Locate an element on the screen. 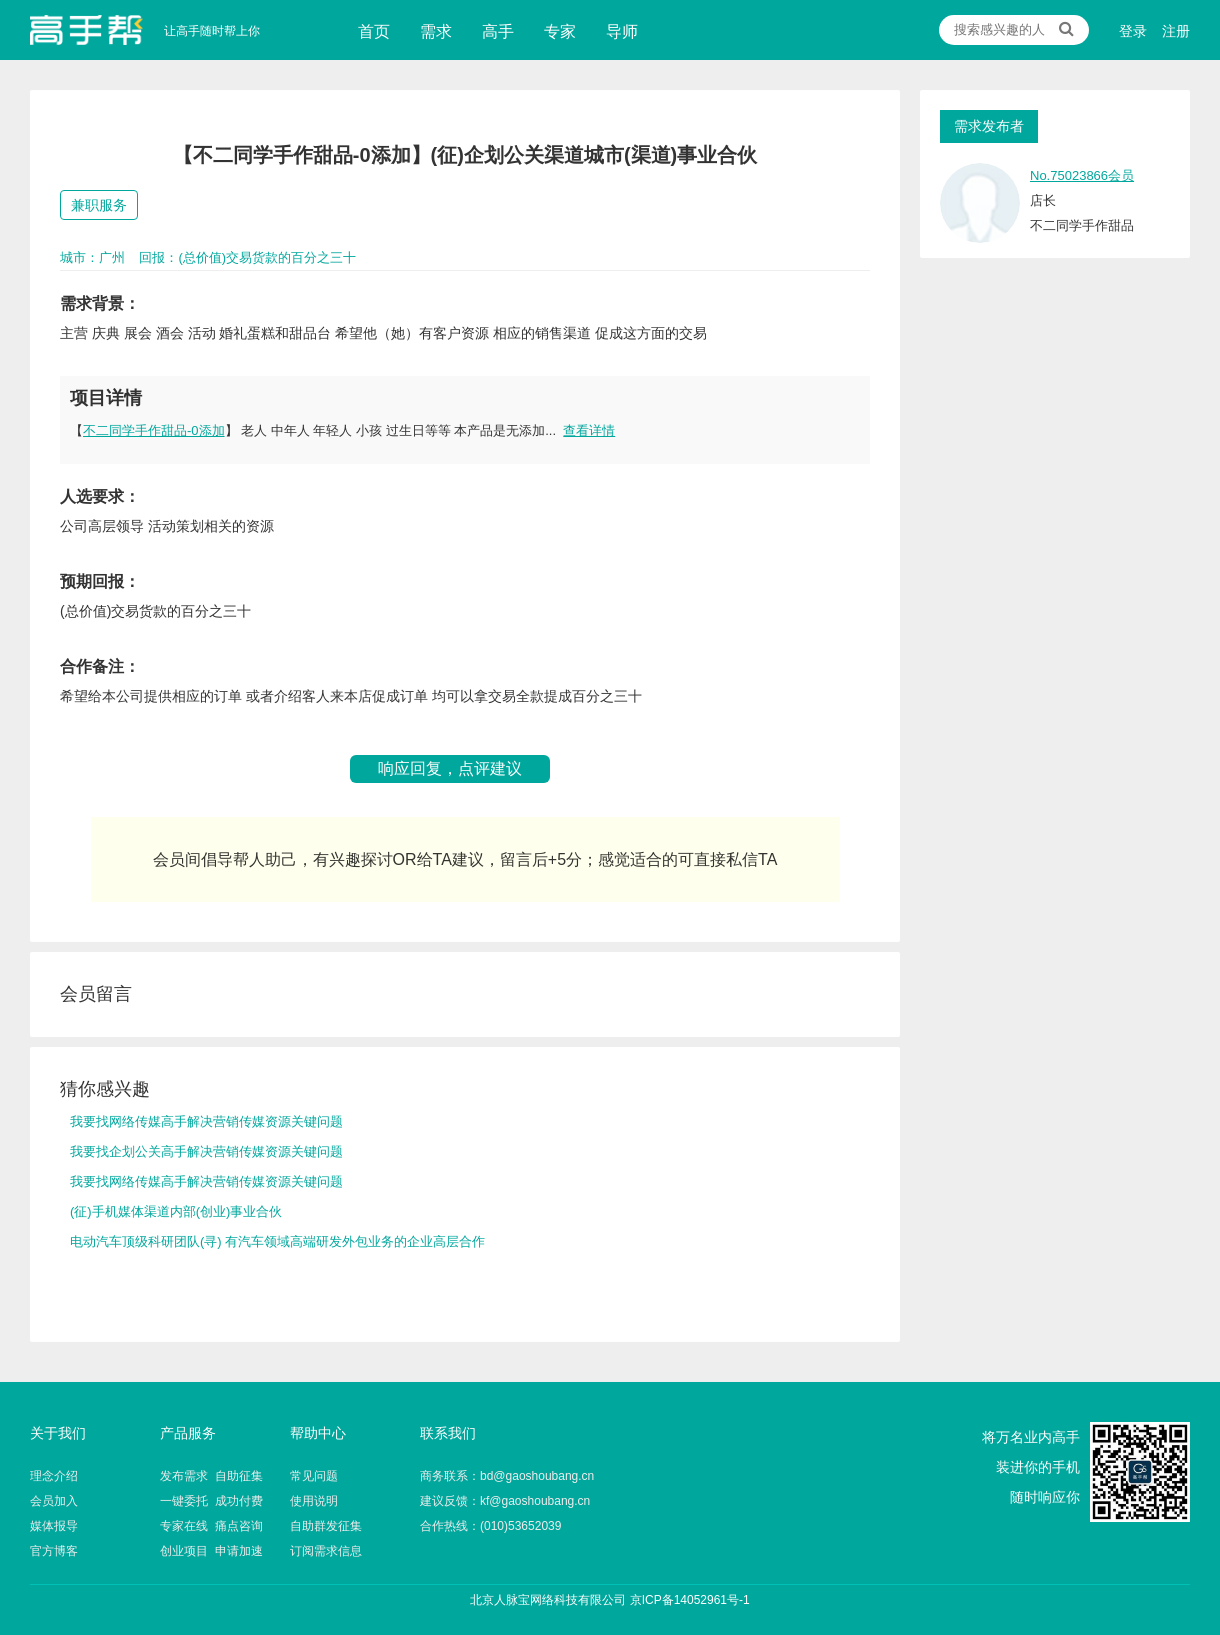 The image size is (1220, 1635). 高手 is located at coordinates (498, 31).